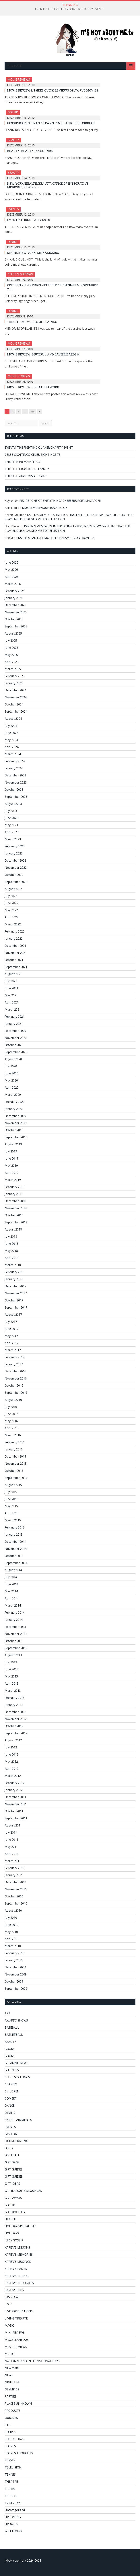  Describe the element at coordinates (13, 839) in the screenshot. I see `March 2023` at that location.